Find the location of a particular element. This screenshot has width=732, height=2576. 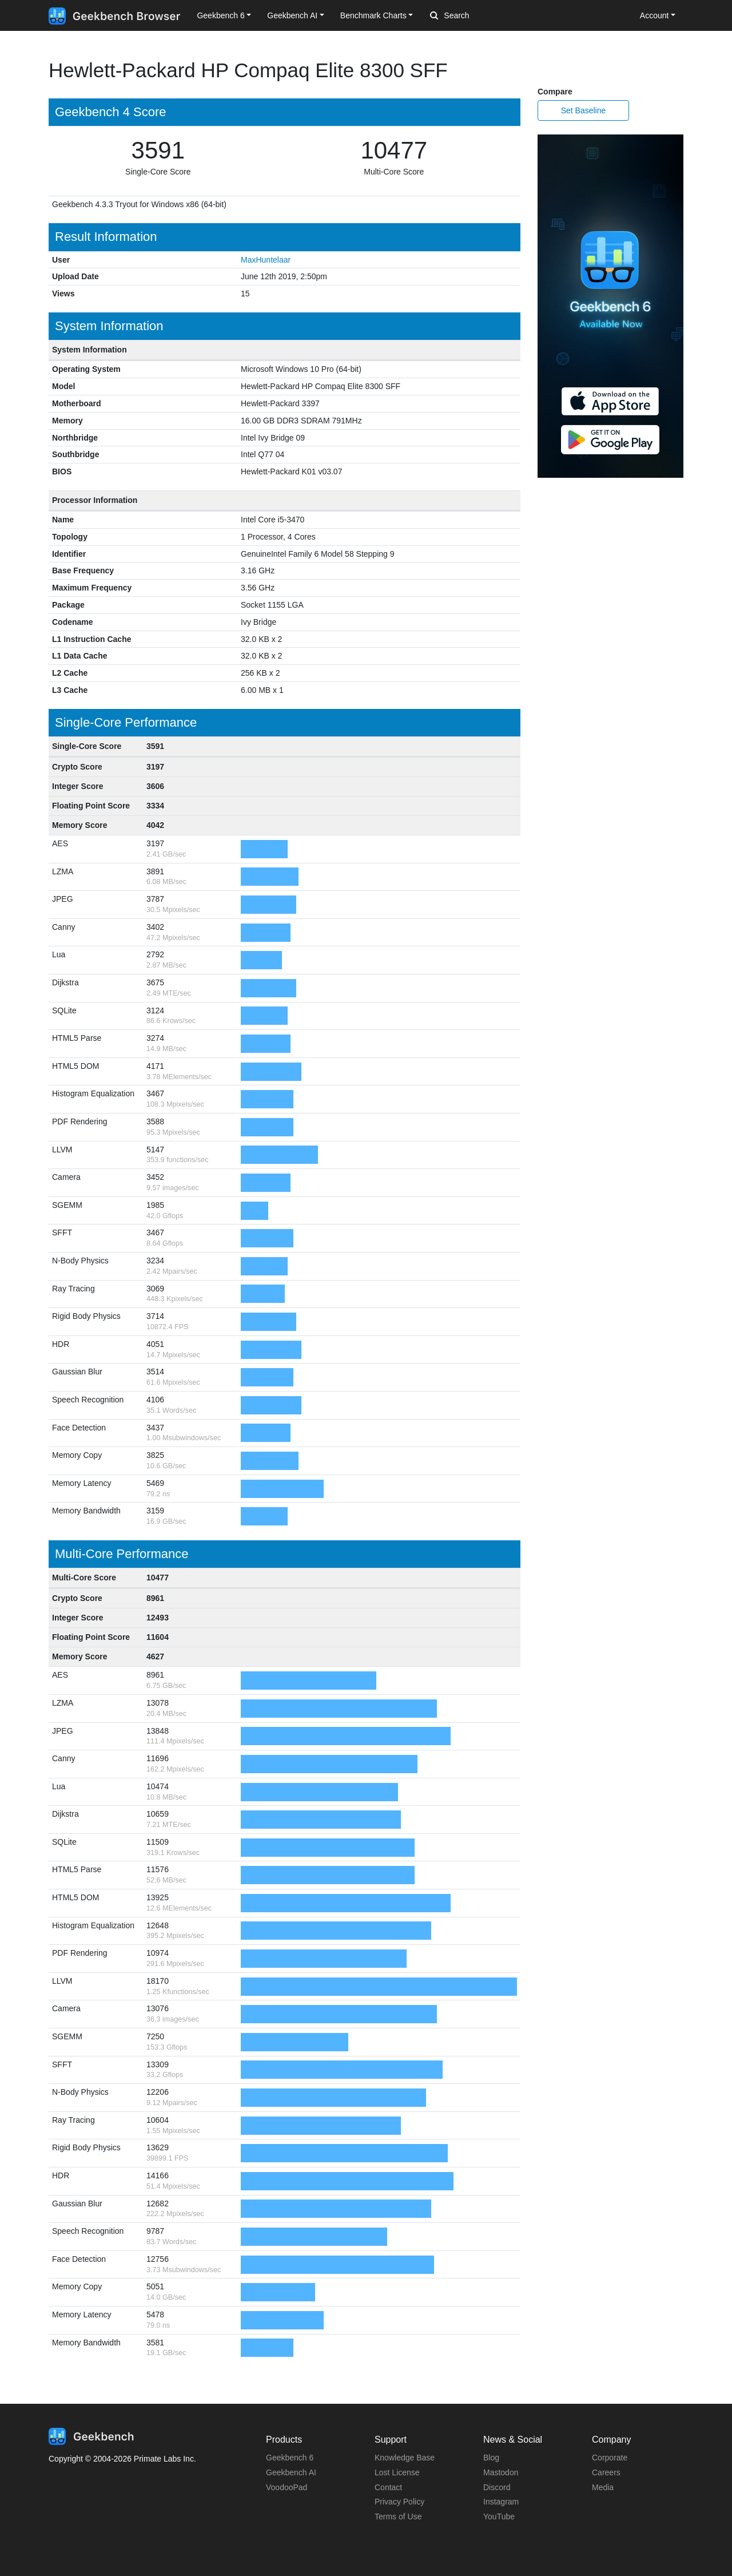

Knowledge Base is located at coordinates (405, 2457).